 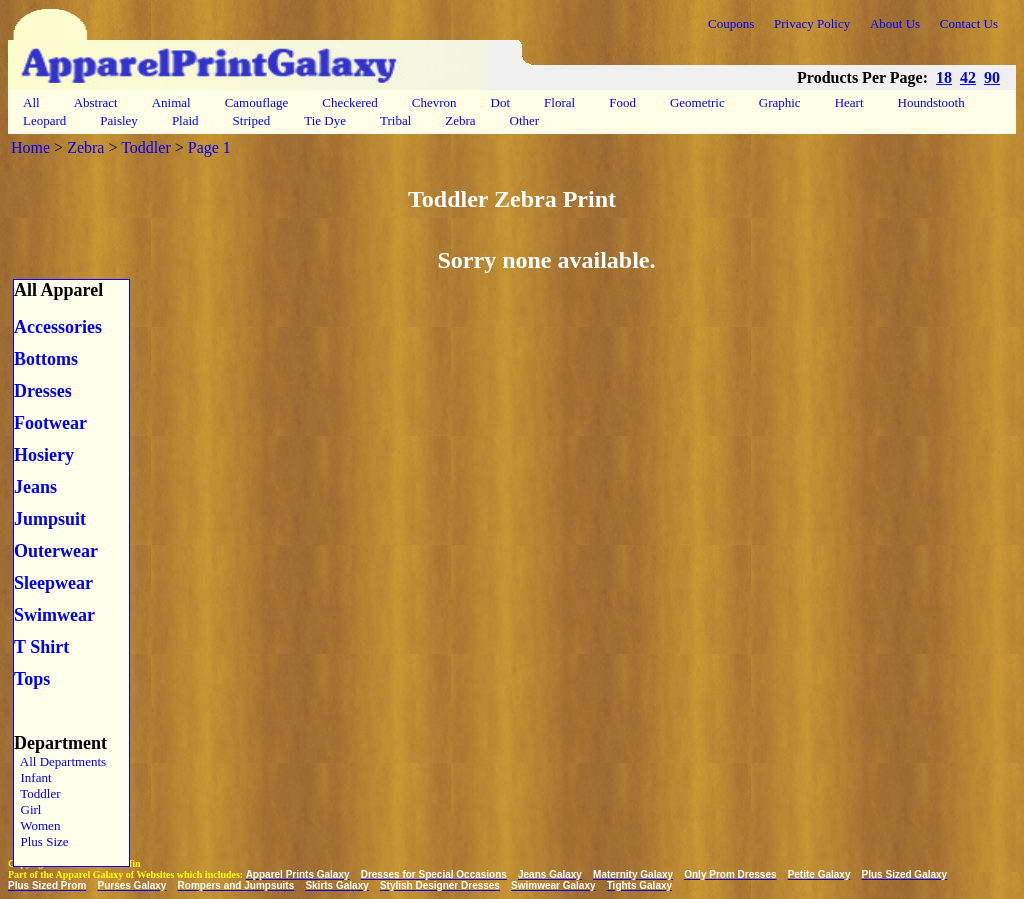 What do you see at coordinates (697, 102) in the screenshot?
I see `Geometric` at bounding box center [697, 102].